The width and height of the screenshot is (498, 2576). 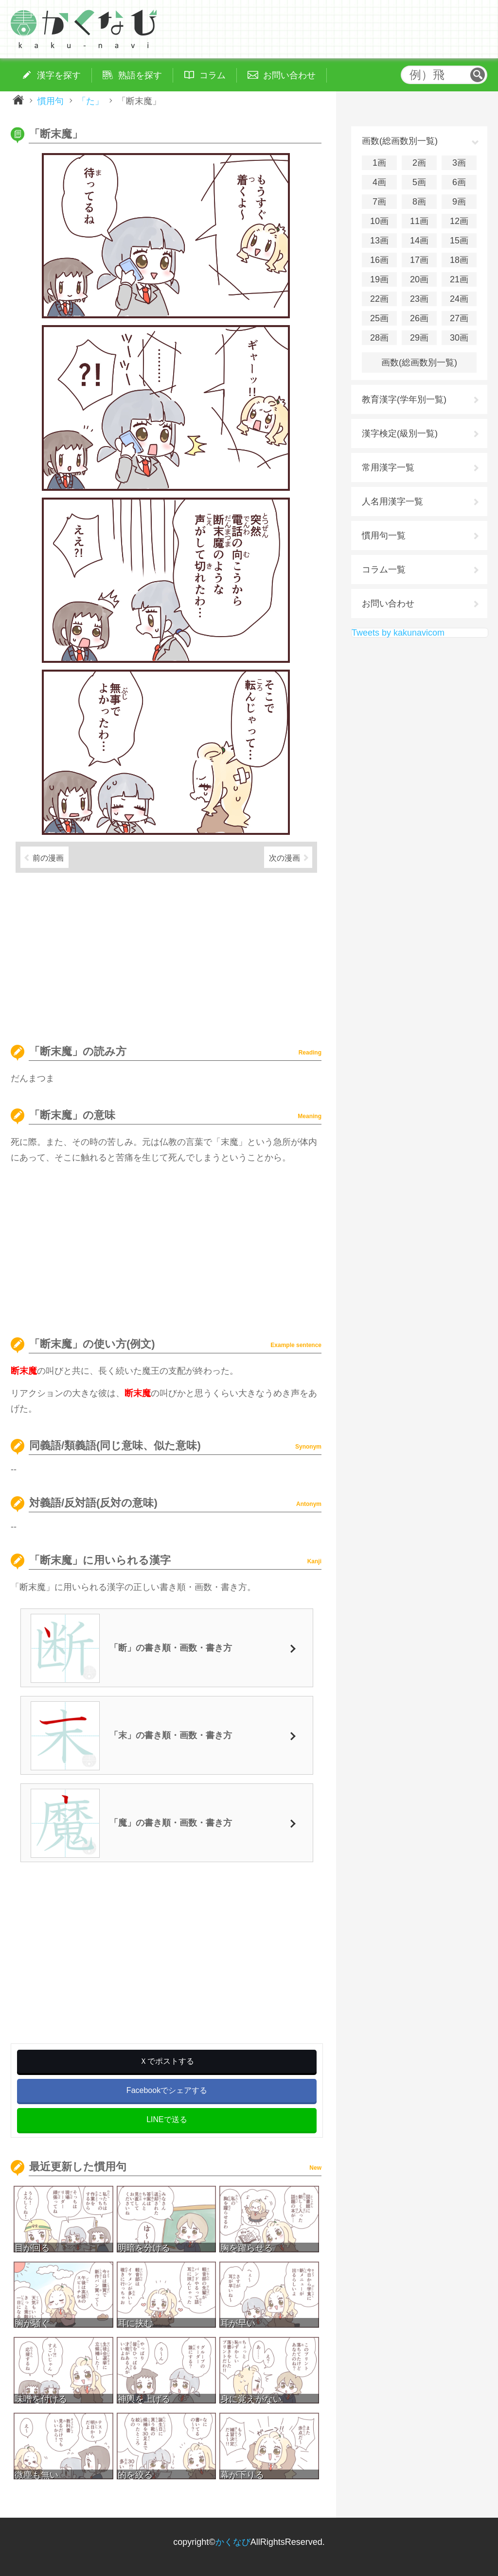 What do you see at coordinates (459, 240) in the screenshot?
I see `15画` at bounding box center [459, 240].